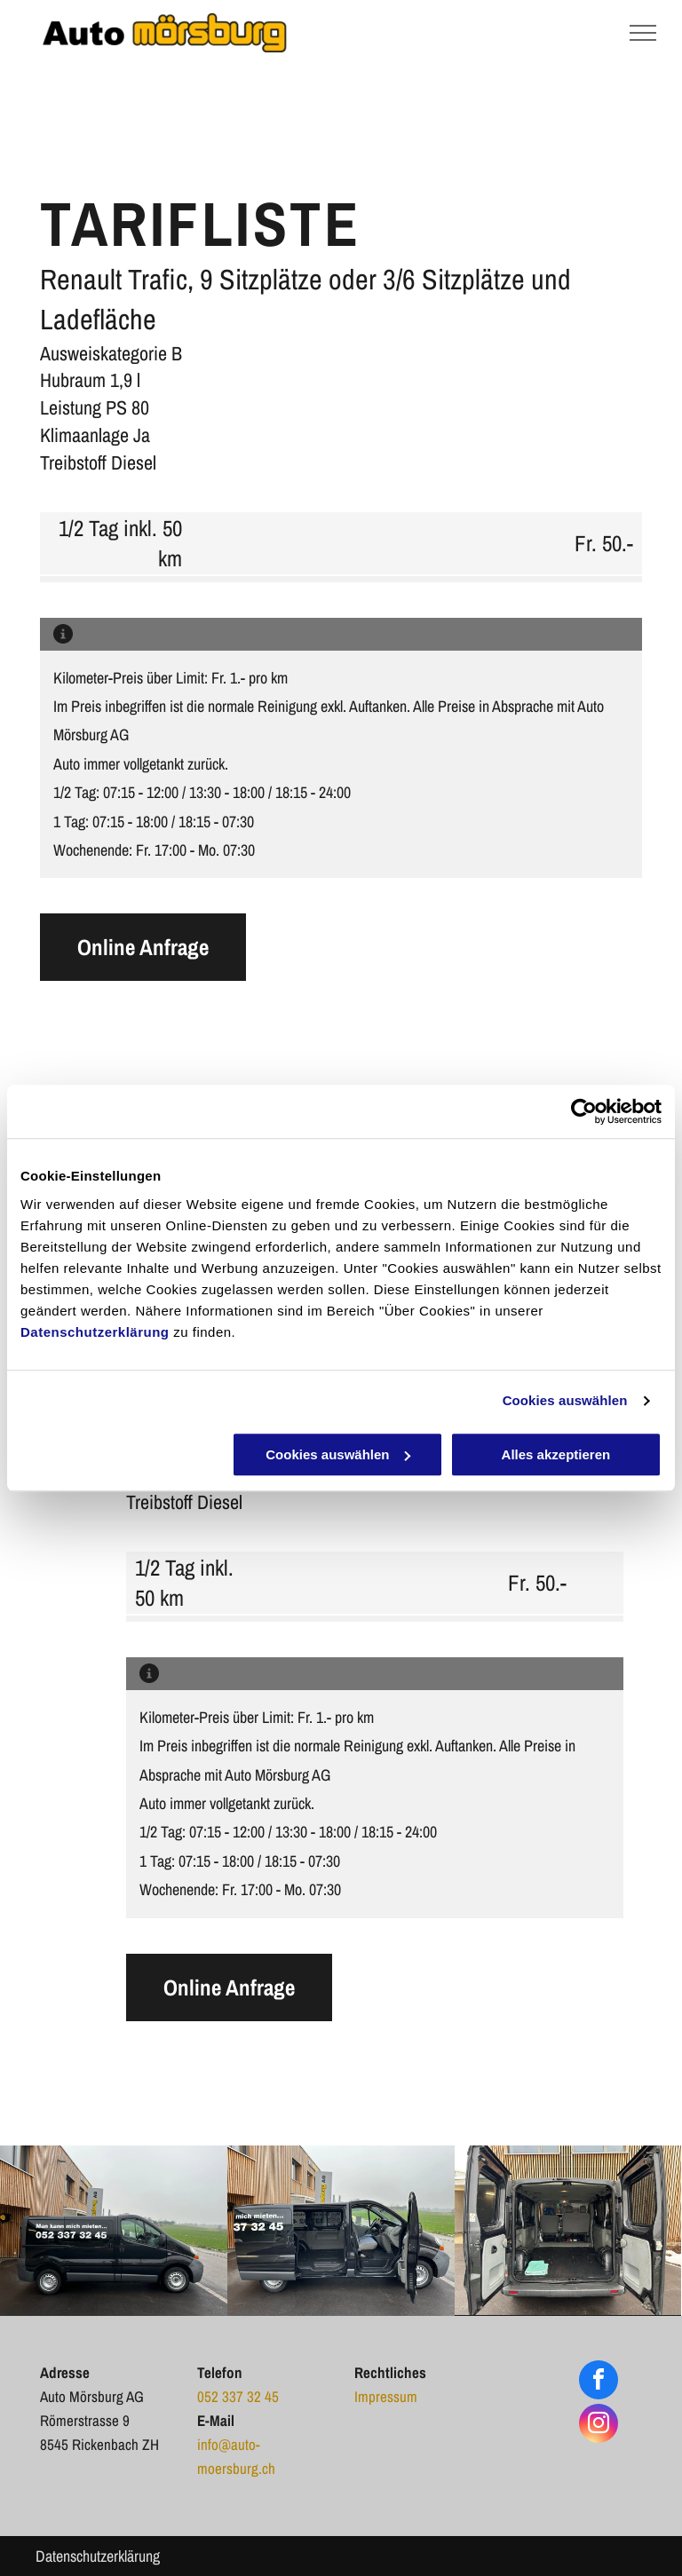 This screenshot has height=2576, width=682. What do you see at coordinates (238, 2396) in the screenshot?
I see `052 337 32 45` at bounding box center [238, 2396].